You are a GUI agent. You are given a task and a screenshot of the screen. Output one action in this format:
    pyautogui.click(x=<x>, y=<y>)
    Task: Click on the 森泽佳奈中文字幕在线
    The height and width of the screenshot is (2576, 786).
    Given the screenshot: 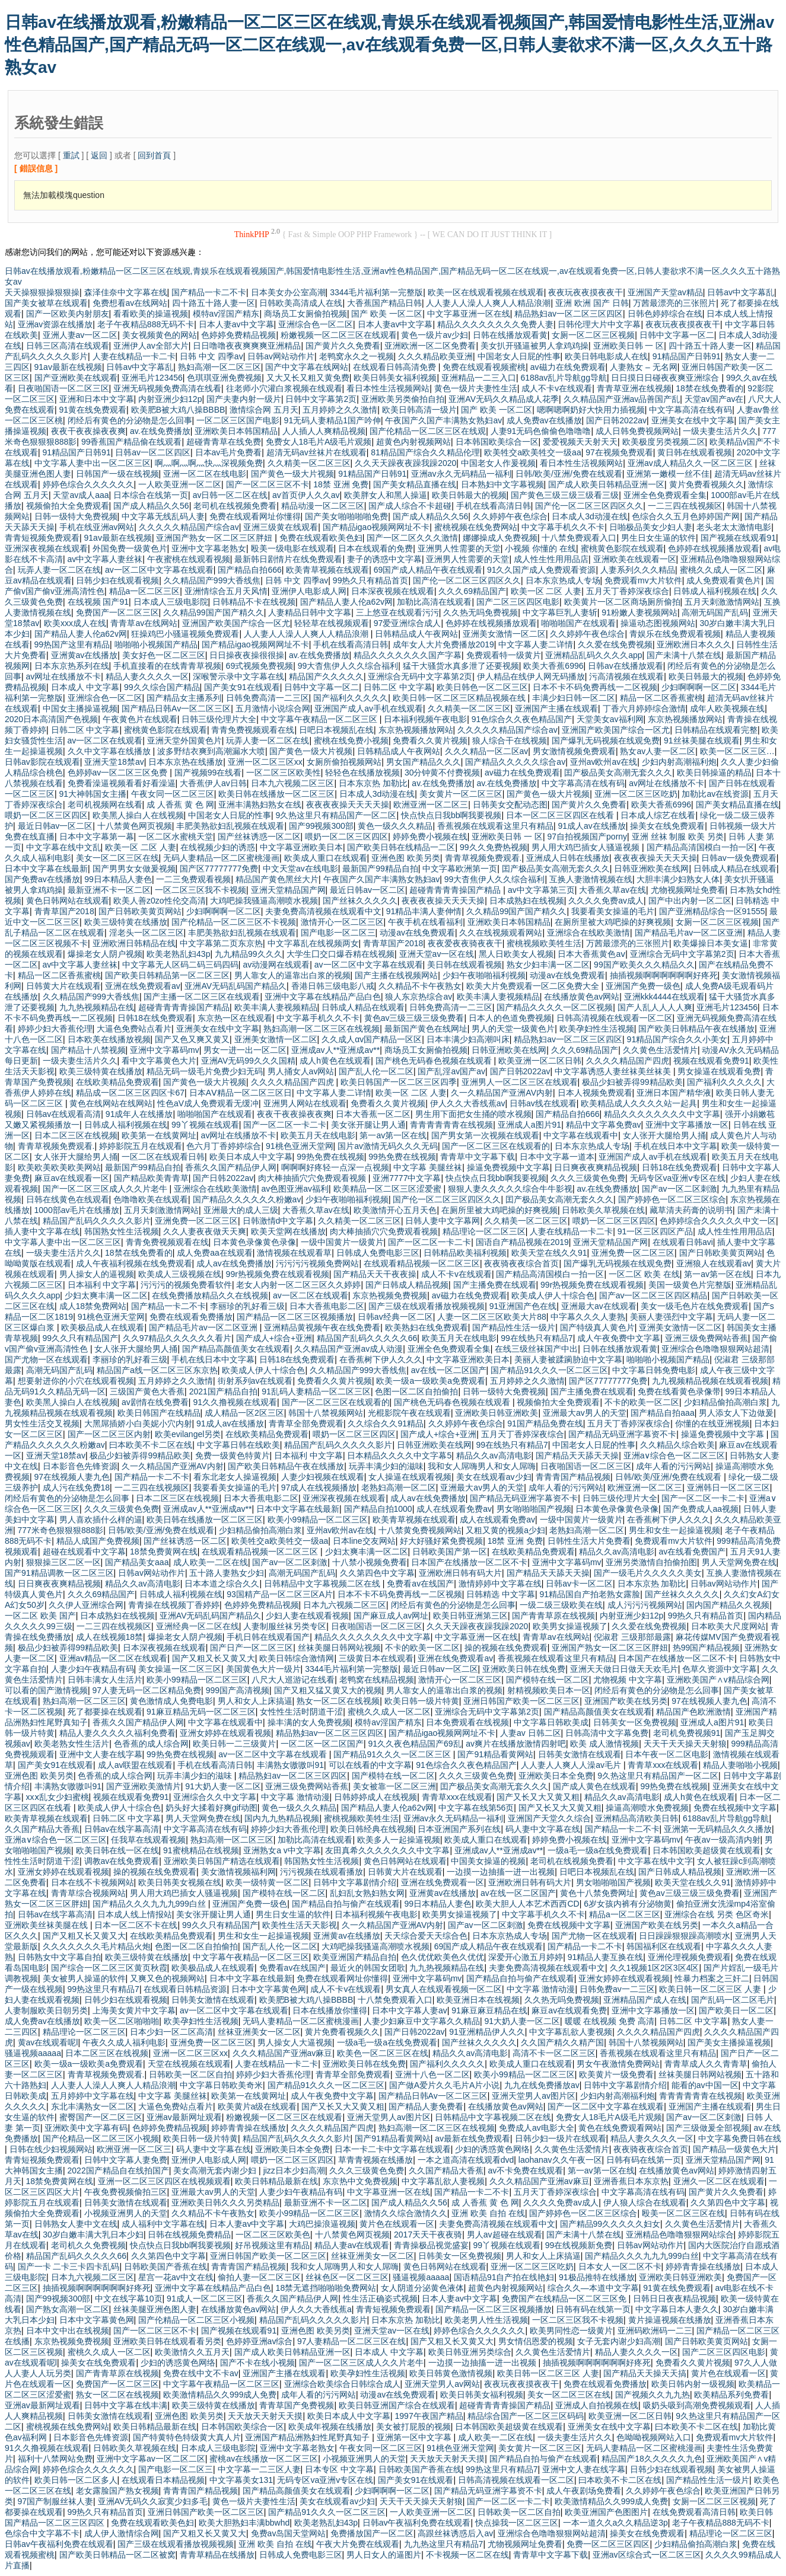 What is the action you would take?
    pyautogui.click(x=125, y=292)
    